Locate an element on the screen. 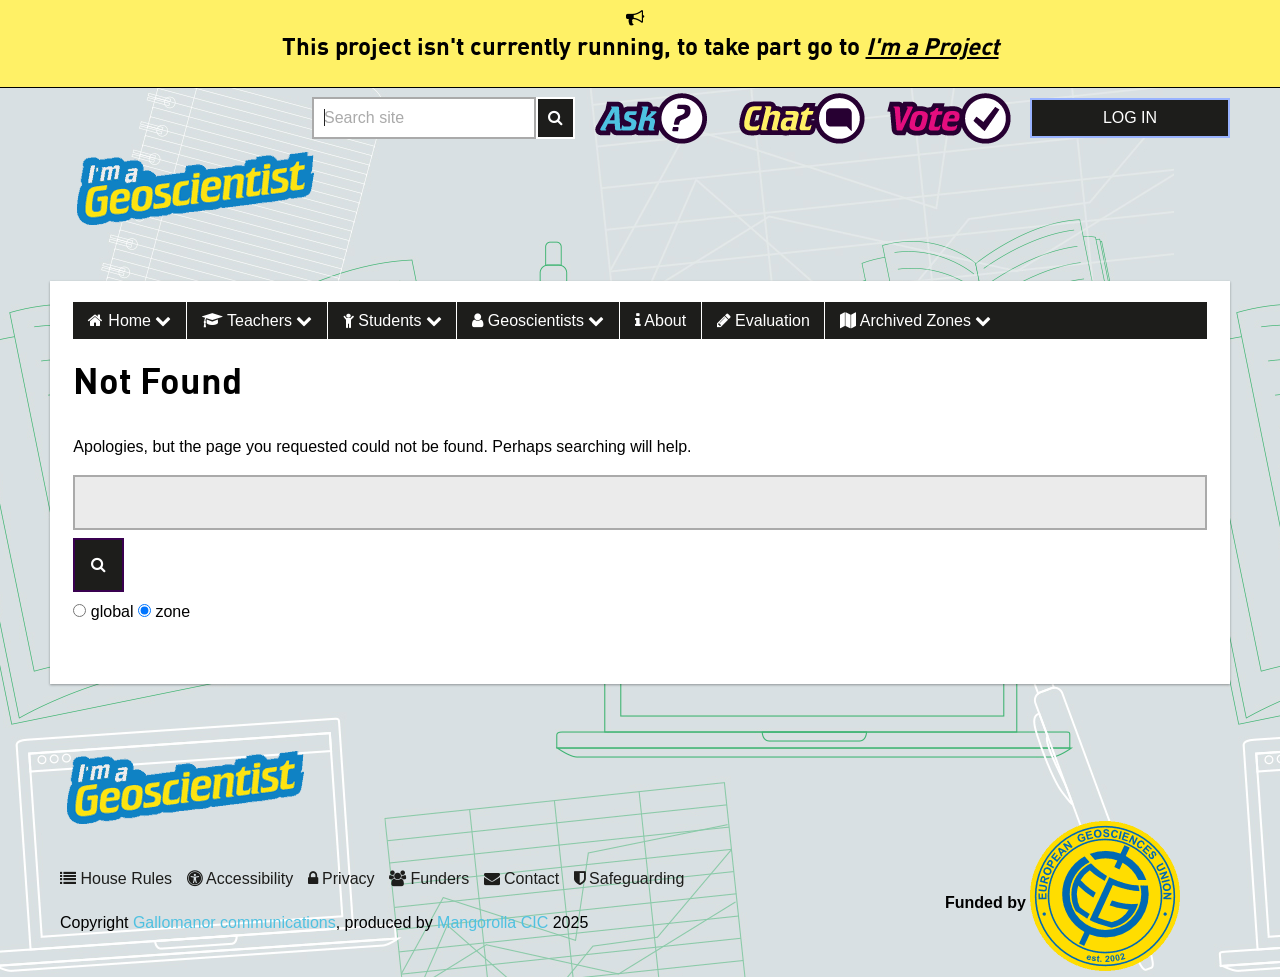 The image size is (1280, 977). Students is located at coordinates (392, 320).